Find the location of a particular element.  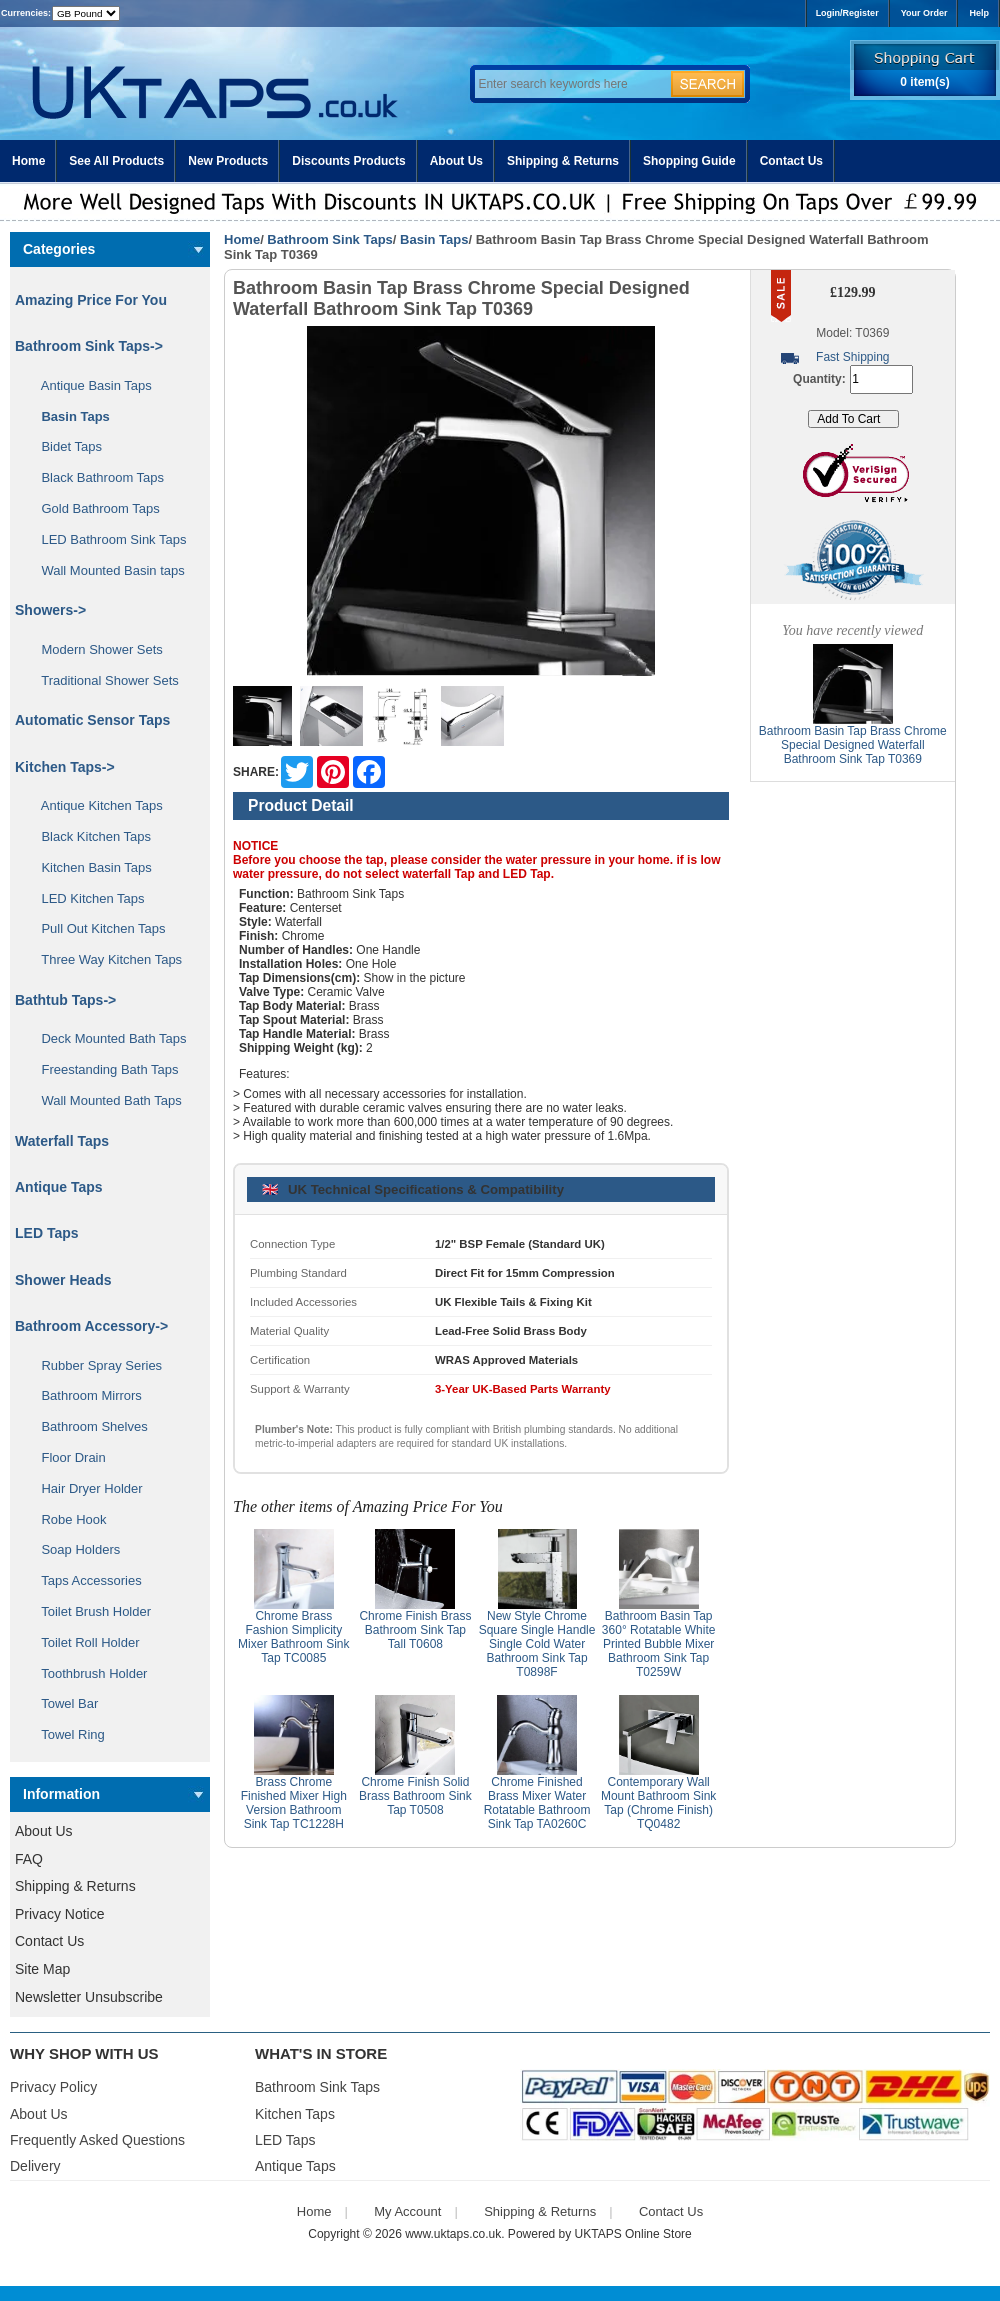

Home is located at coordinates (28, 161).